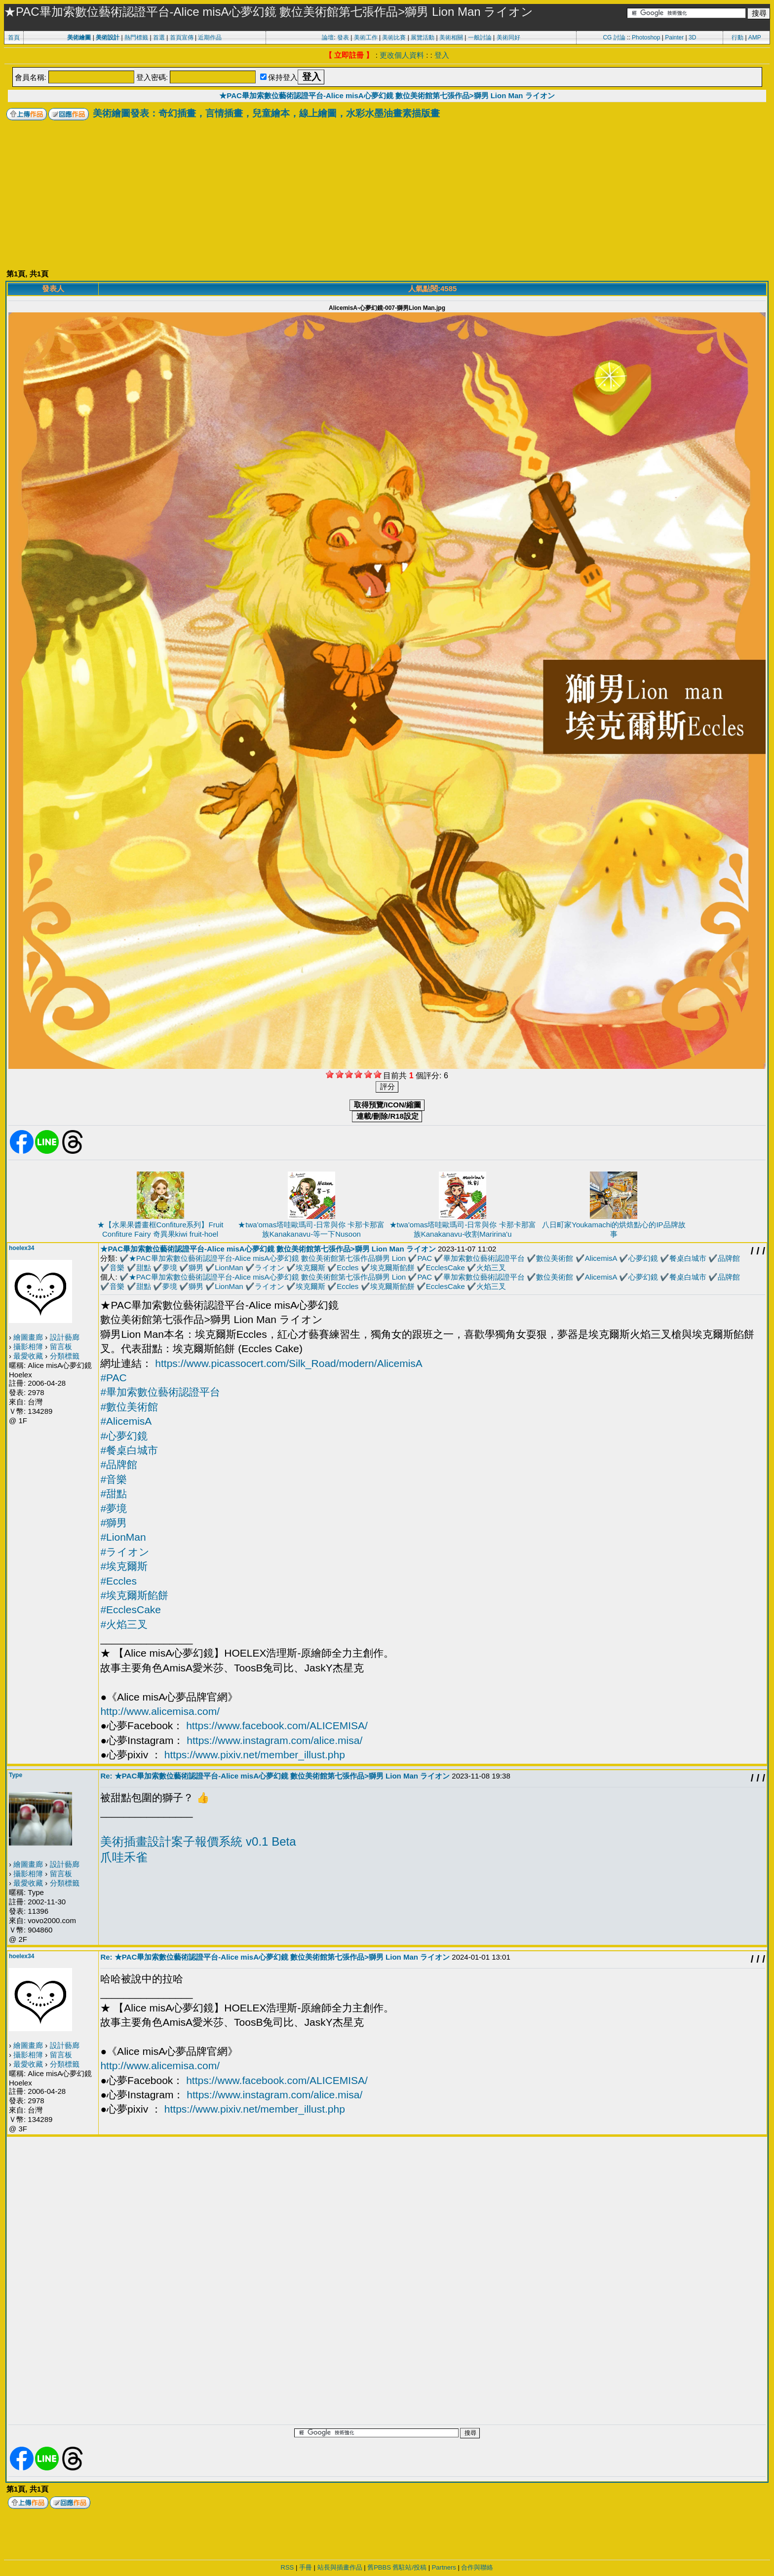 The height and width of the screenshot is (2576, 774). Describe the element at coordinates (28, 1337) in the screenshot. I see `繪圖畫廊` at that location.